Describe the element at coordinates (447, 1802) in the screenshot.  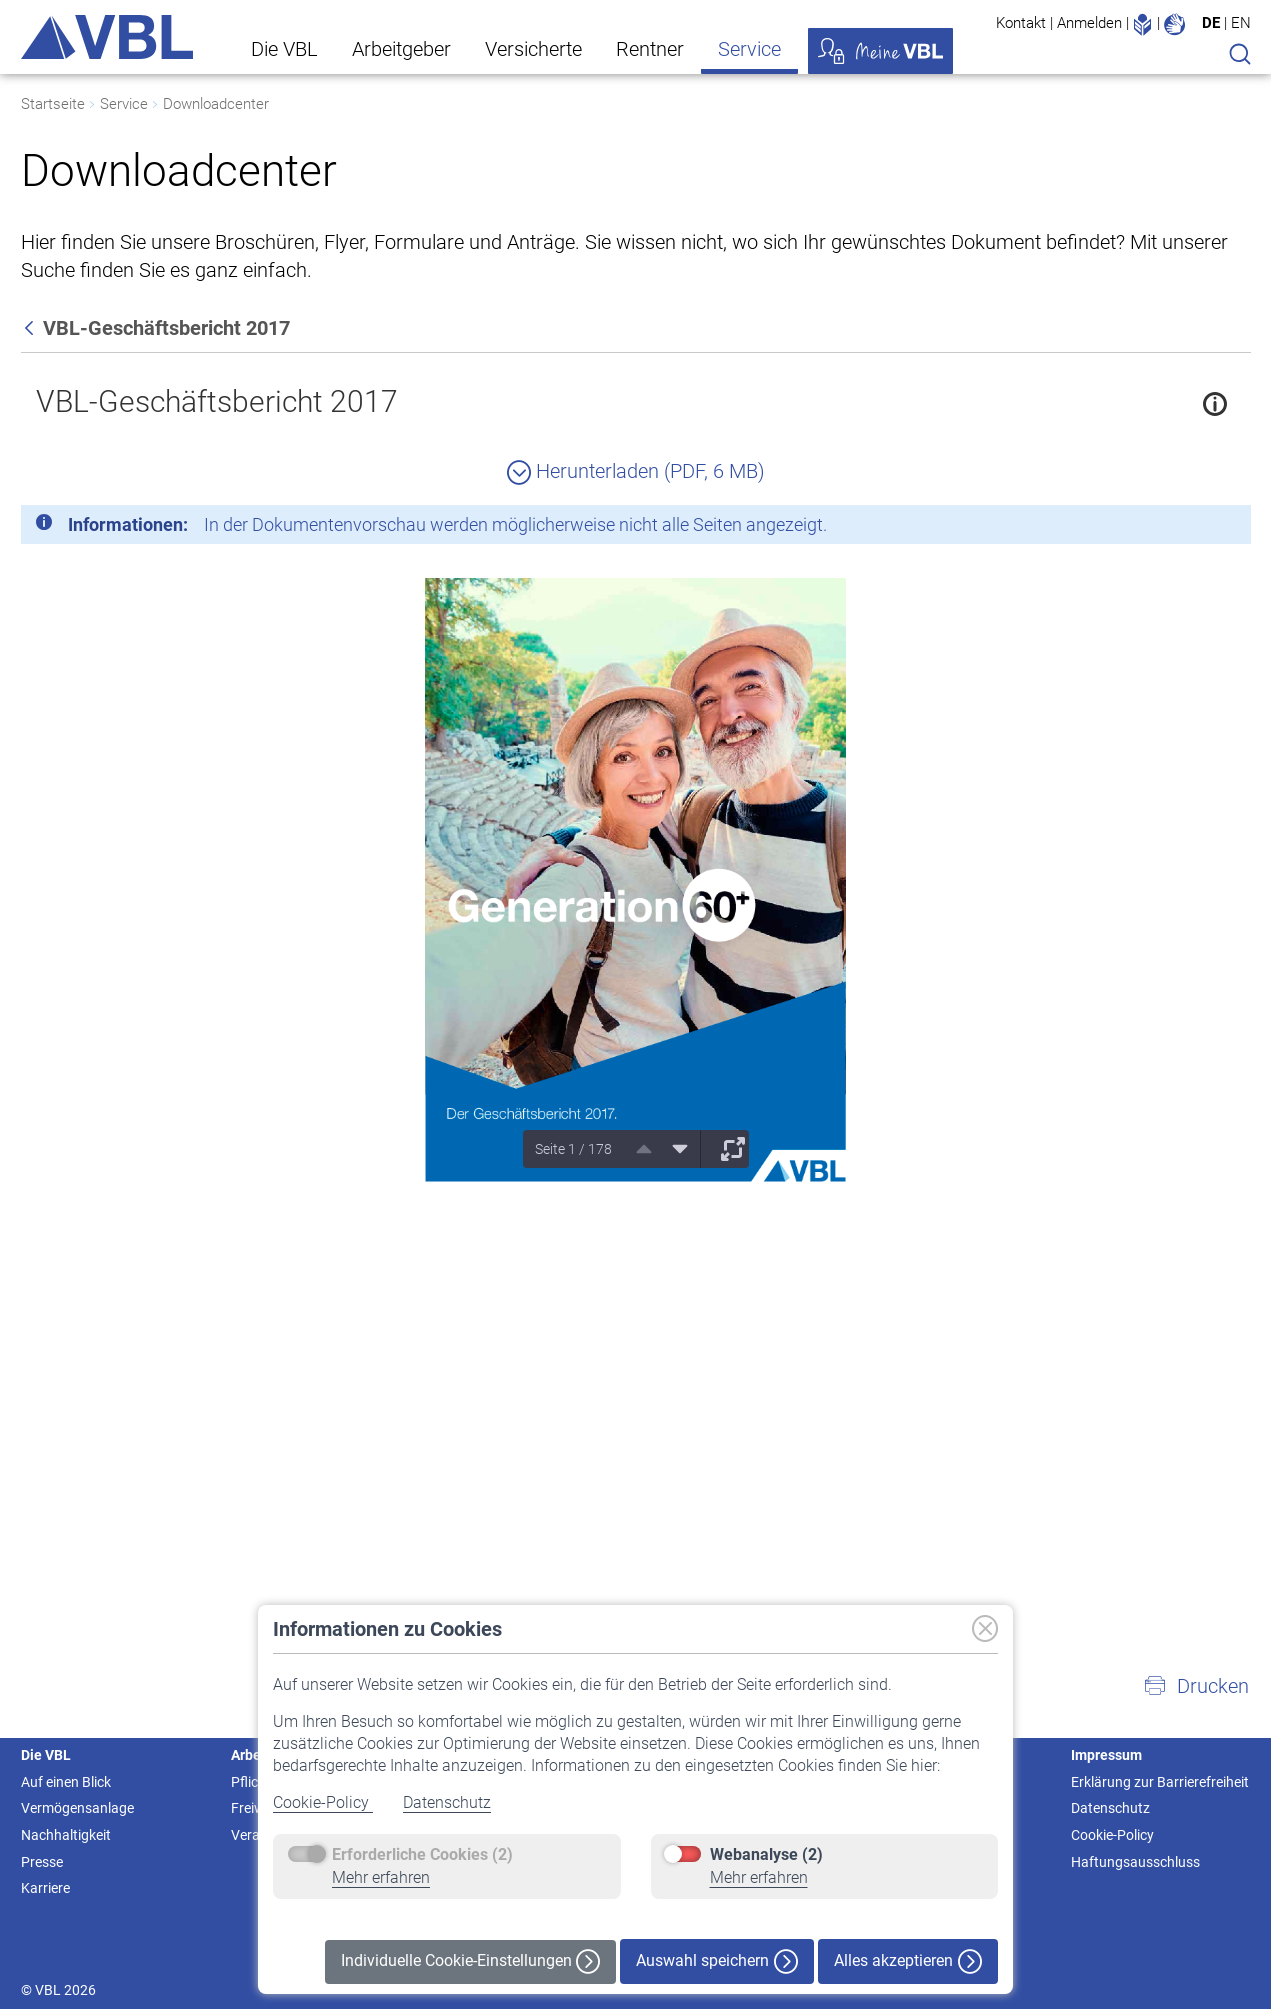
I see `Datenschutz` at that location.